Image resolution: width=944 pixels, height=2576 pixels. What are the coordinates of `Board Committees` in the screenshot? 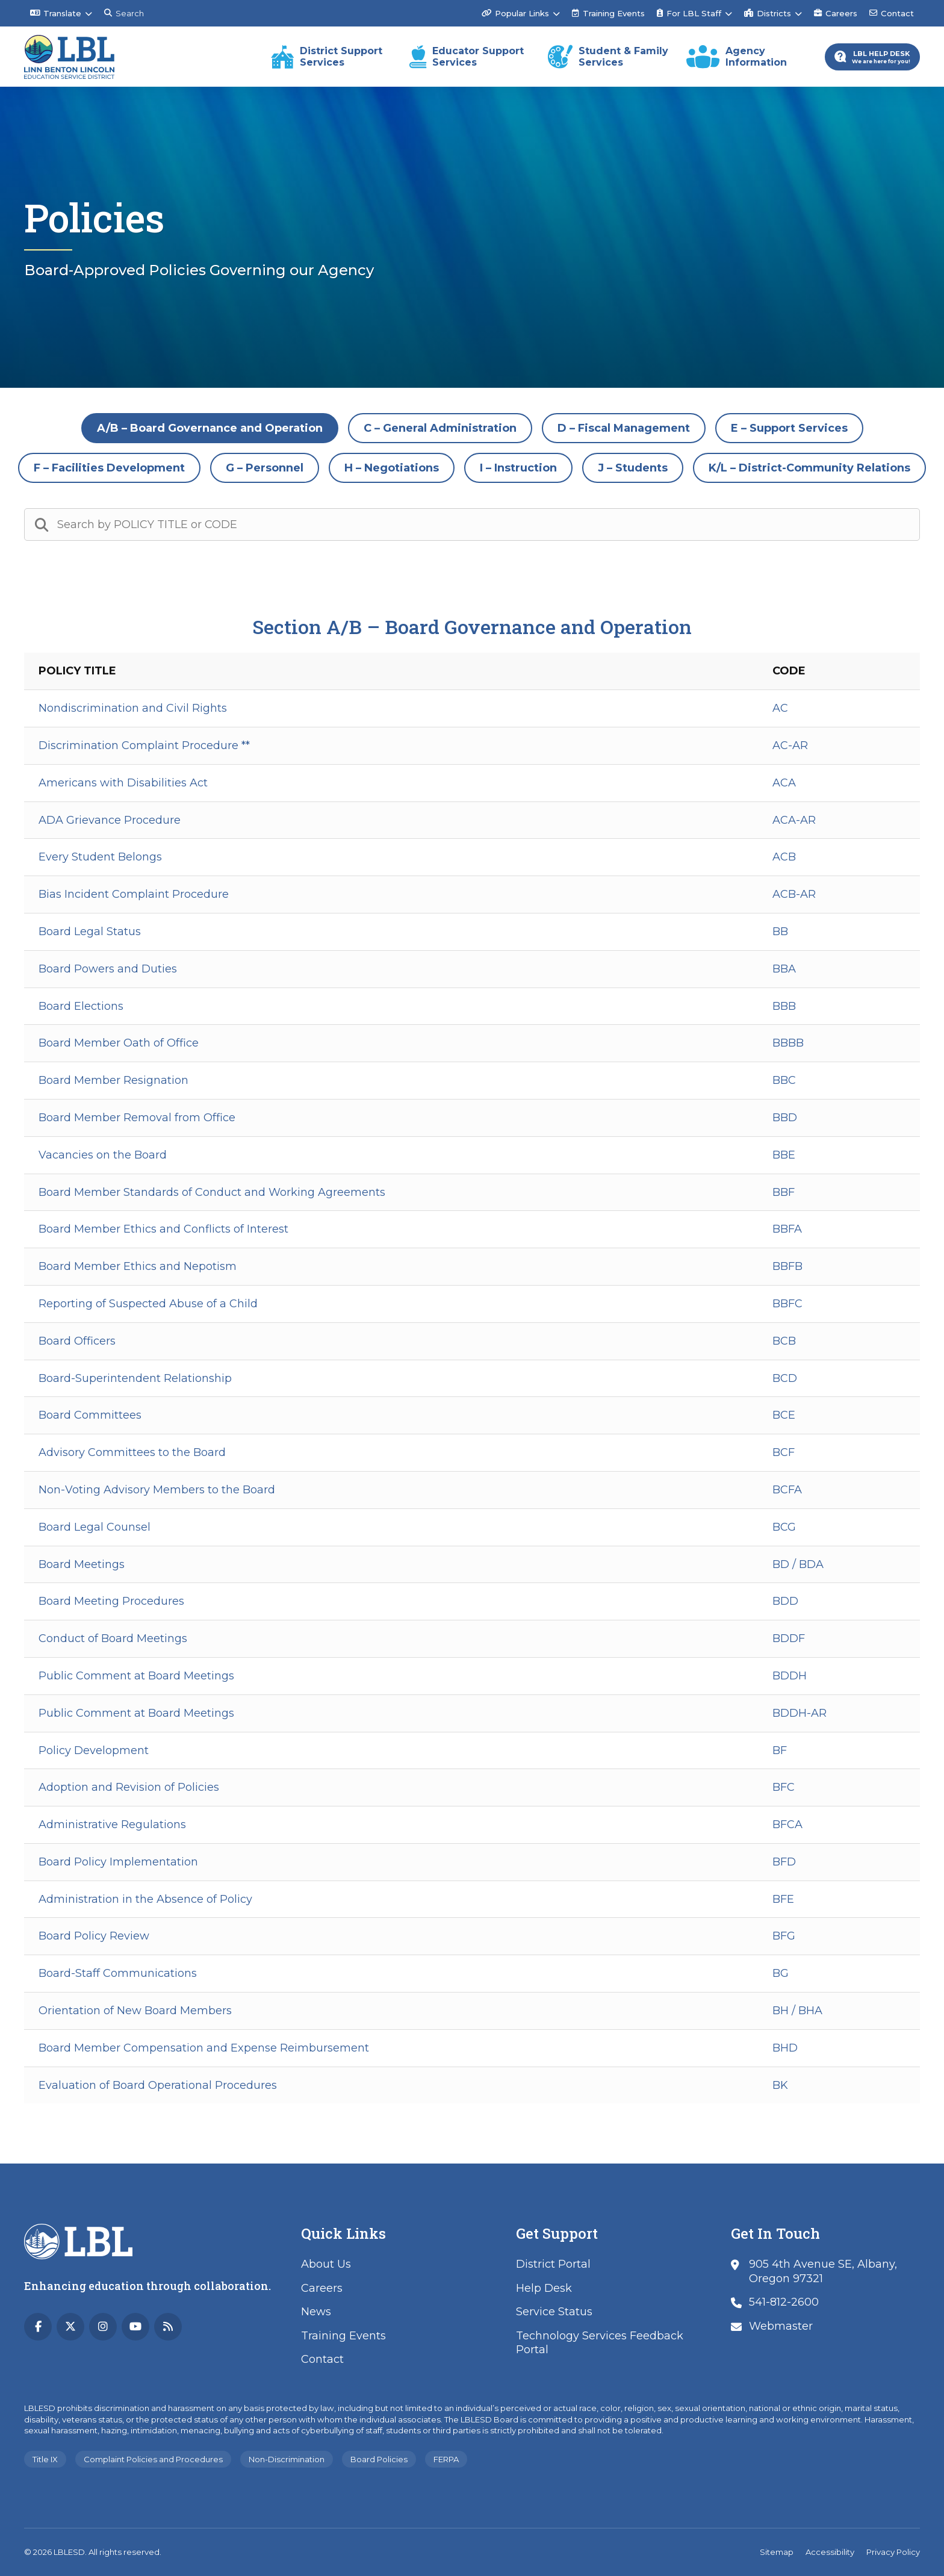 It's located at (90, 1415).